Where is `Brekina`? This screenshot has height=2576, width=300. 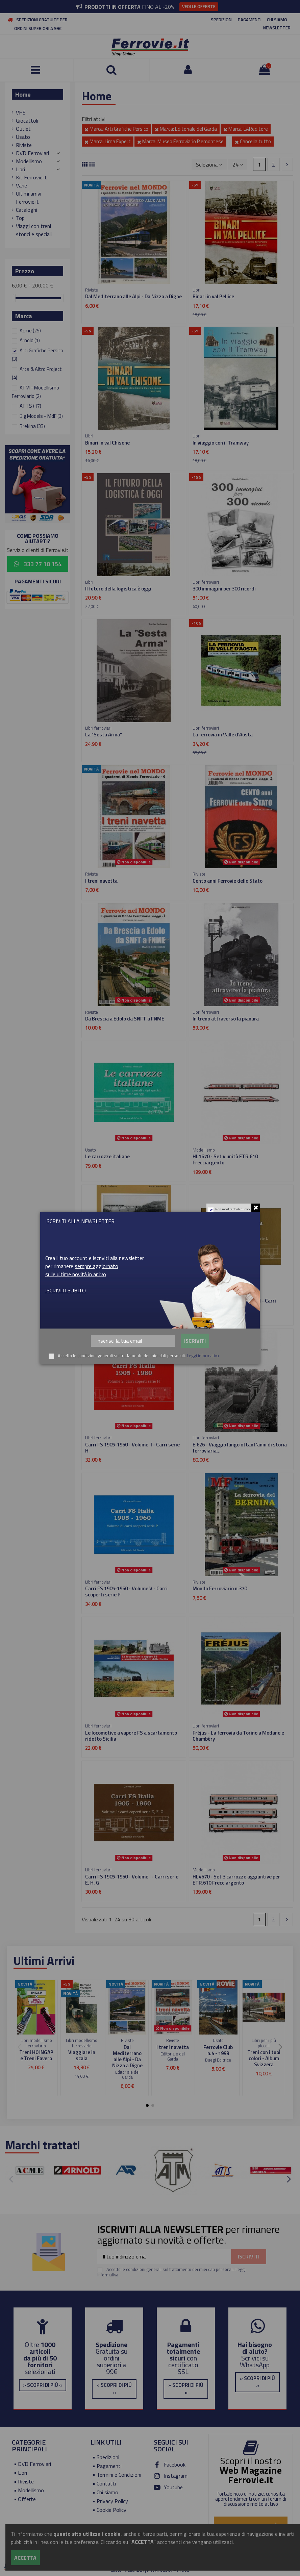
Brekina is located at coordinates (32, 426).